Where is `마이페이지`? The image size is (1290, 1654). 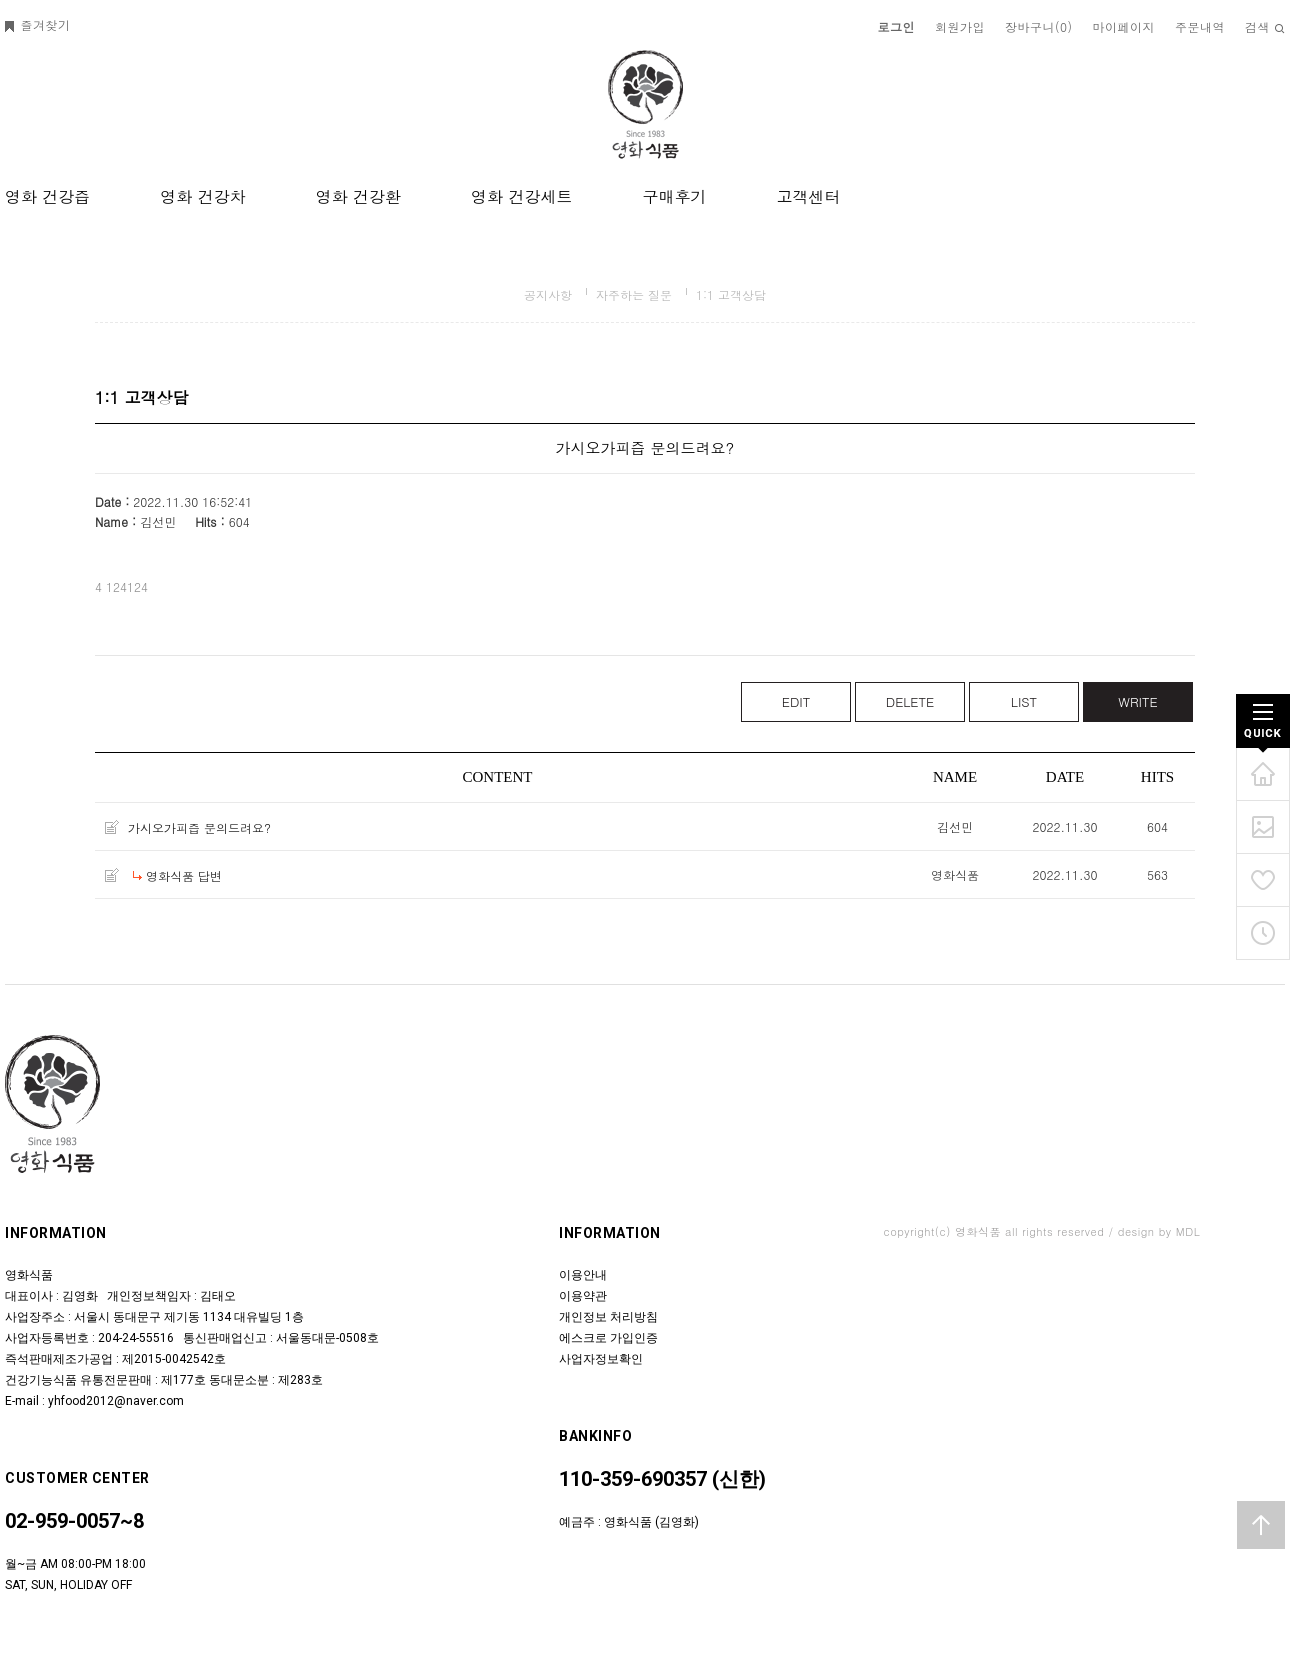
마이페이지 is located at coordinates (1124, 26).